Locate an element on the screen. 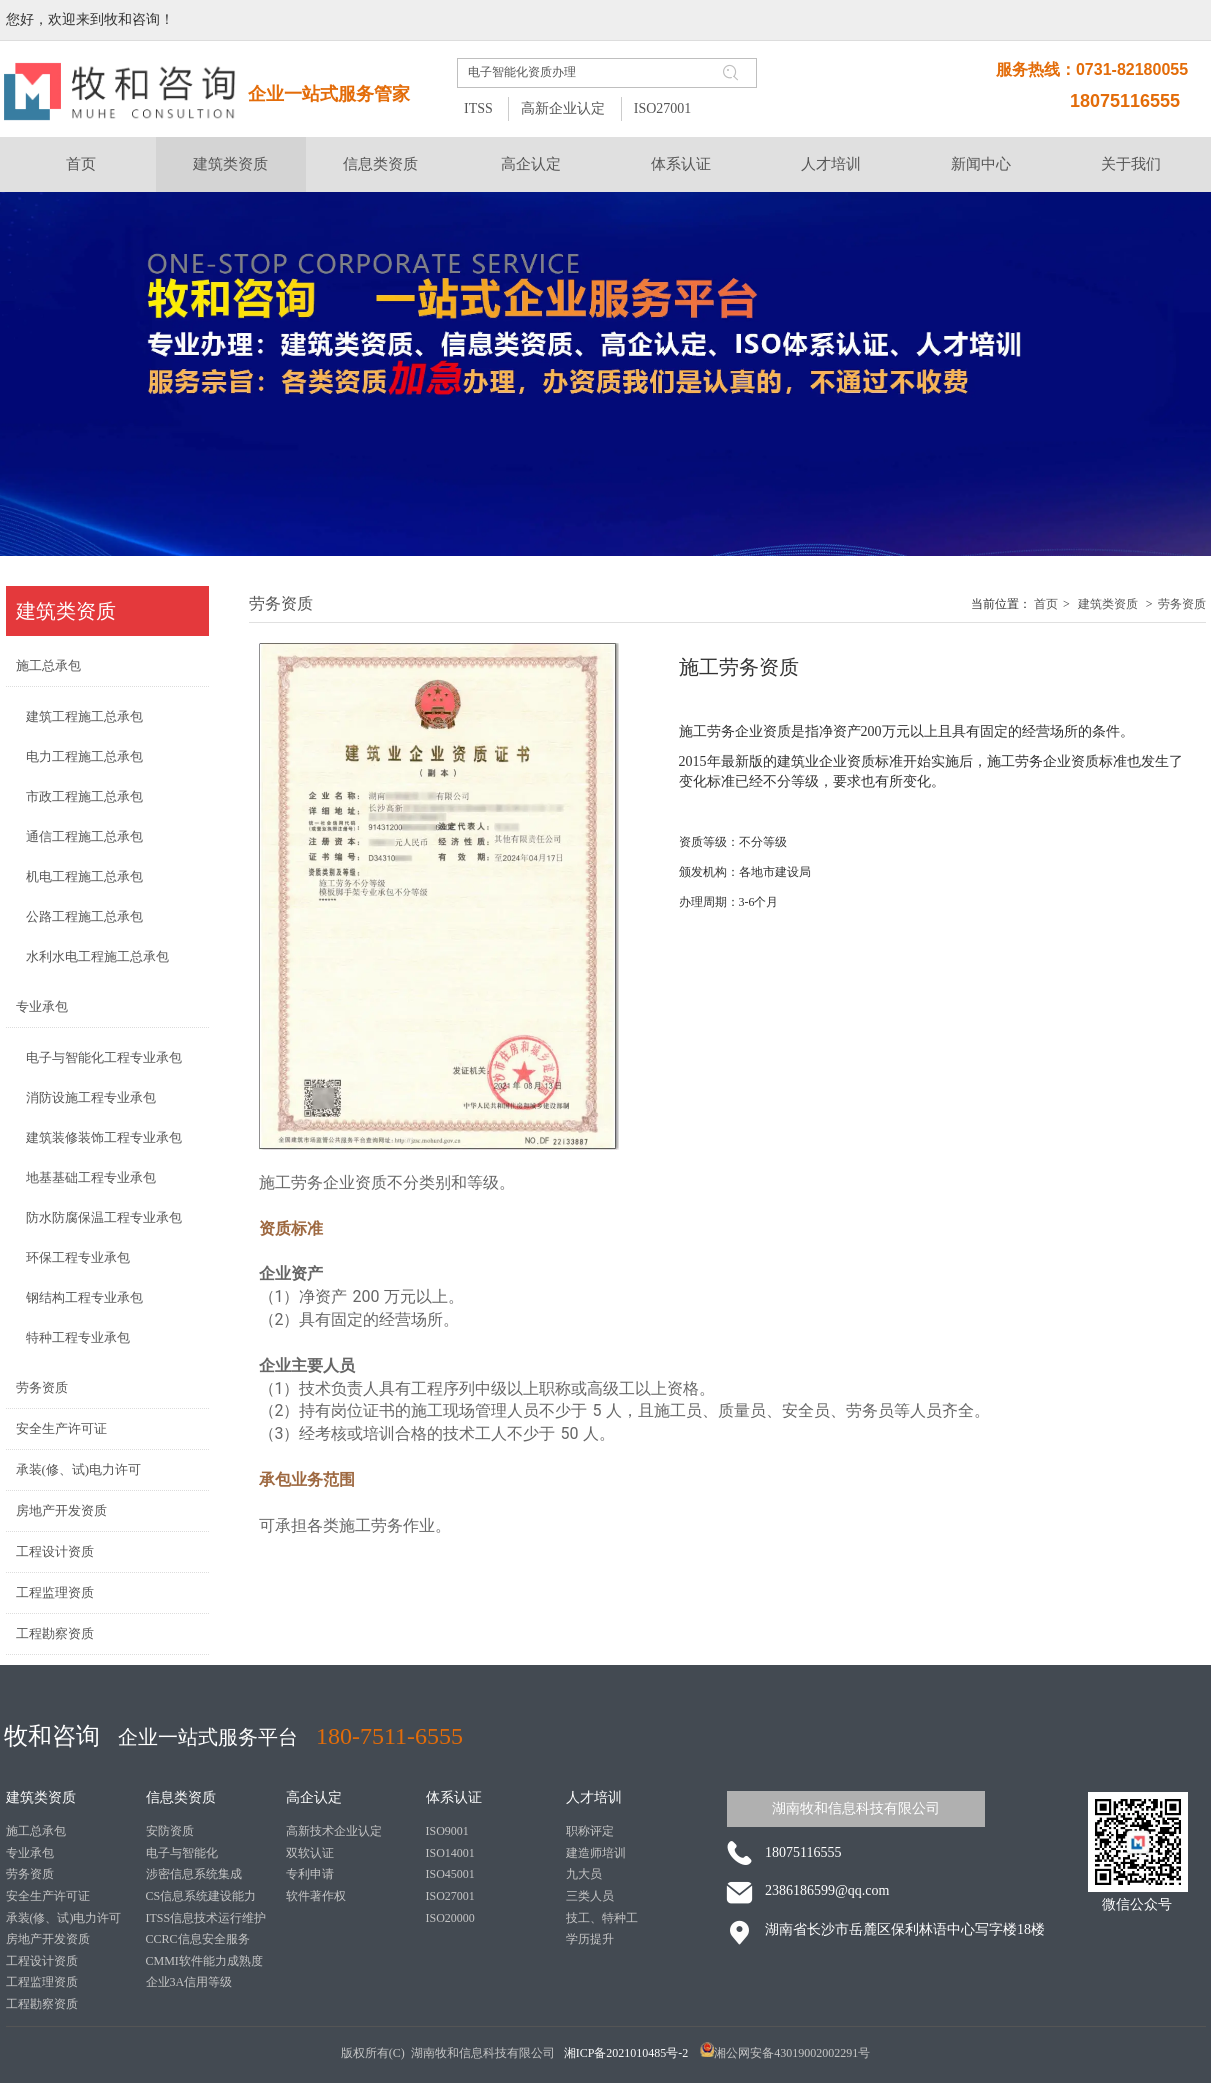 The image size is (1211, 2083). 人才培训 is located at coordinates (594, 1797).